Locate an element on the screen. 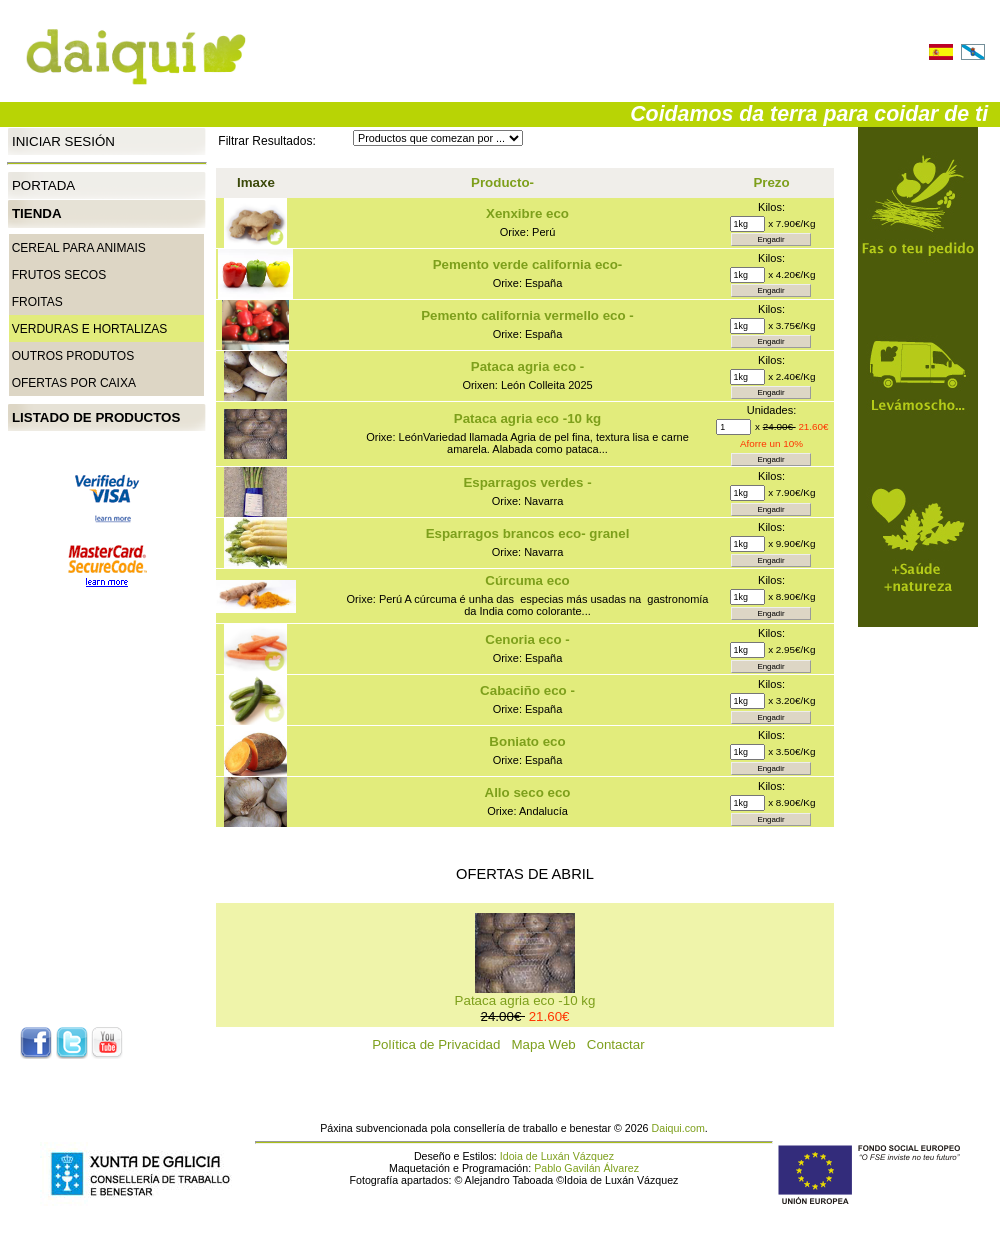  Froitas is located at coordinates (37, 302).